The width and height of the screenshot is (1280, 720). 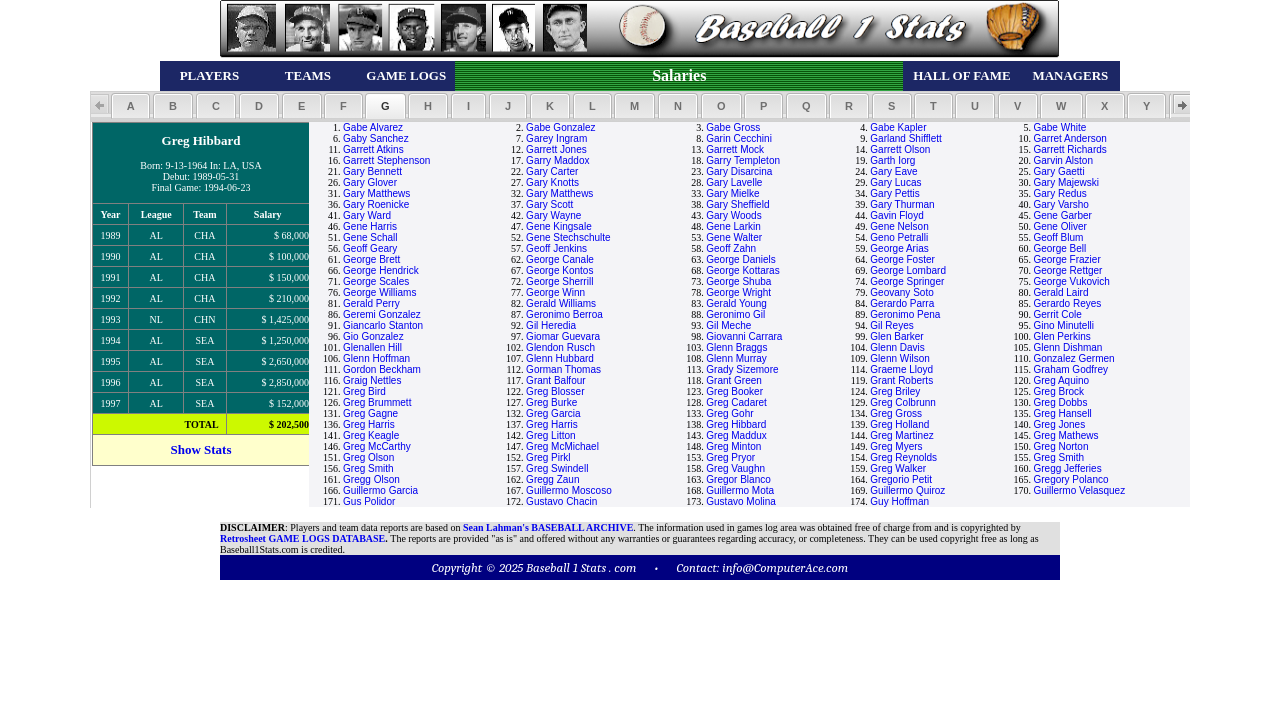 I want to click on Garrett Jones, so click(x=556, y=149).